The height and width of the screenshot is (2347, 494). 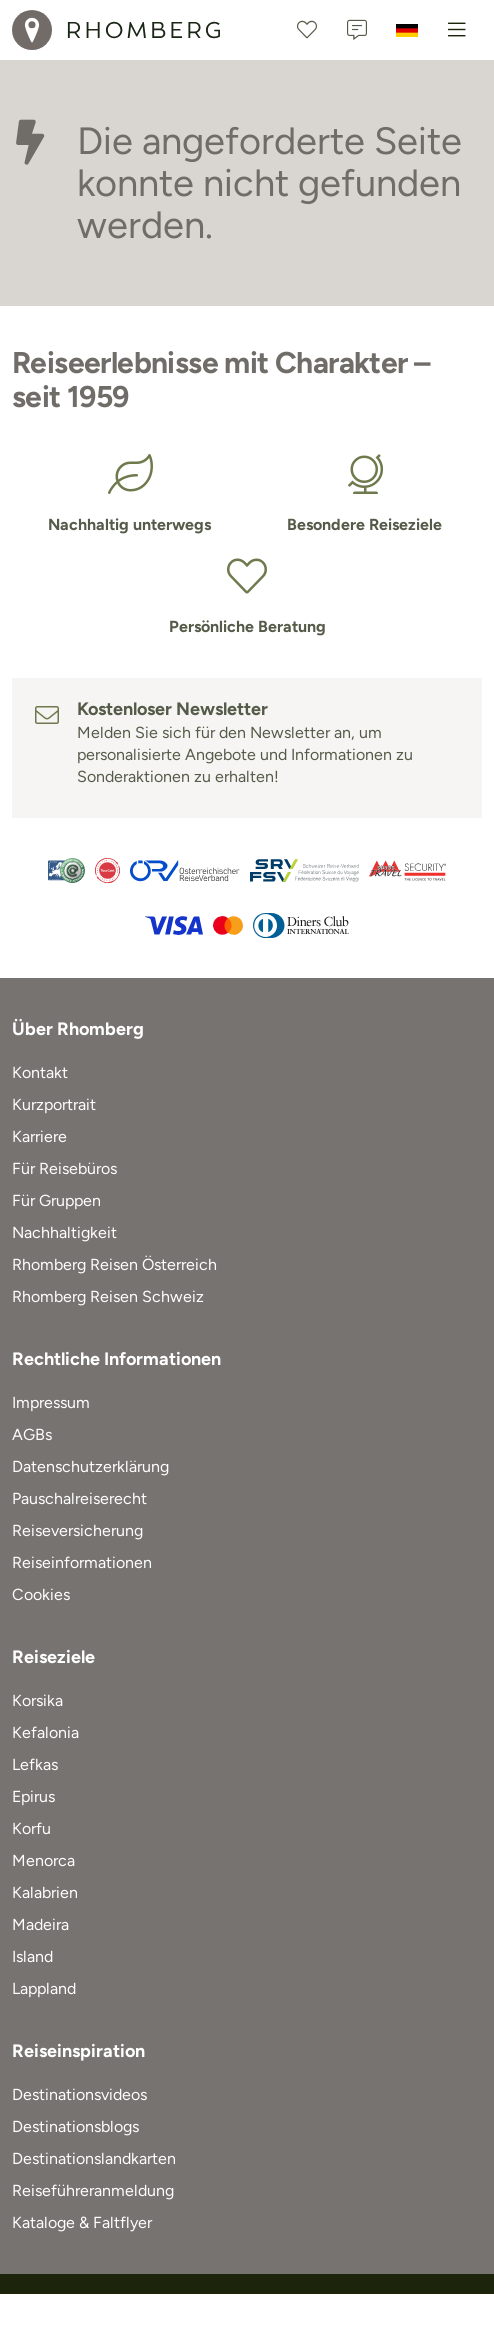 I want to click on Impressum, so click(x=51, y=1402).